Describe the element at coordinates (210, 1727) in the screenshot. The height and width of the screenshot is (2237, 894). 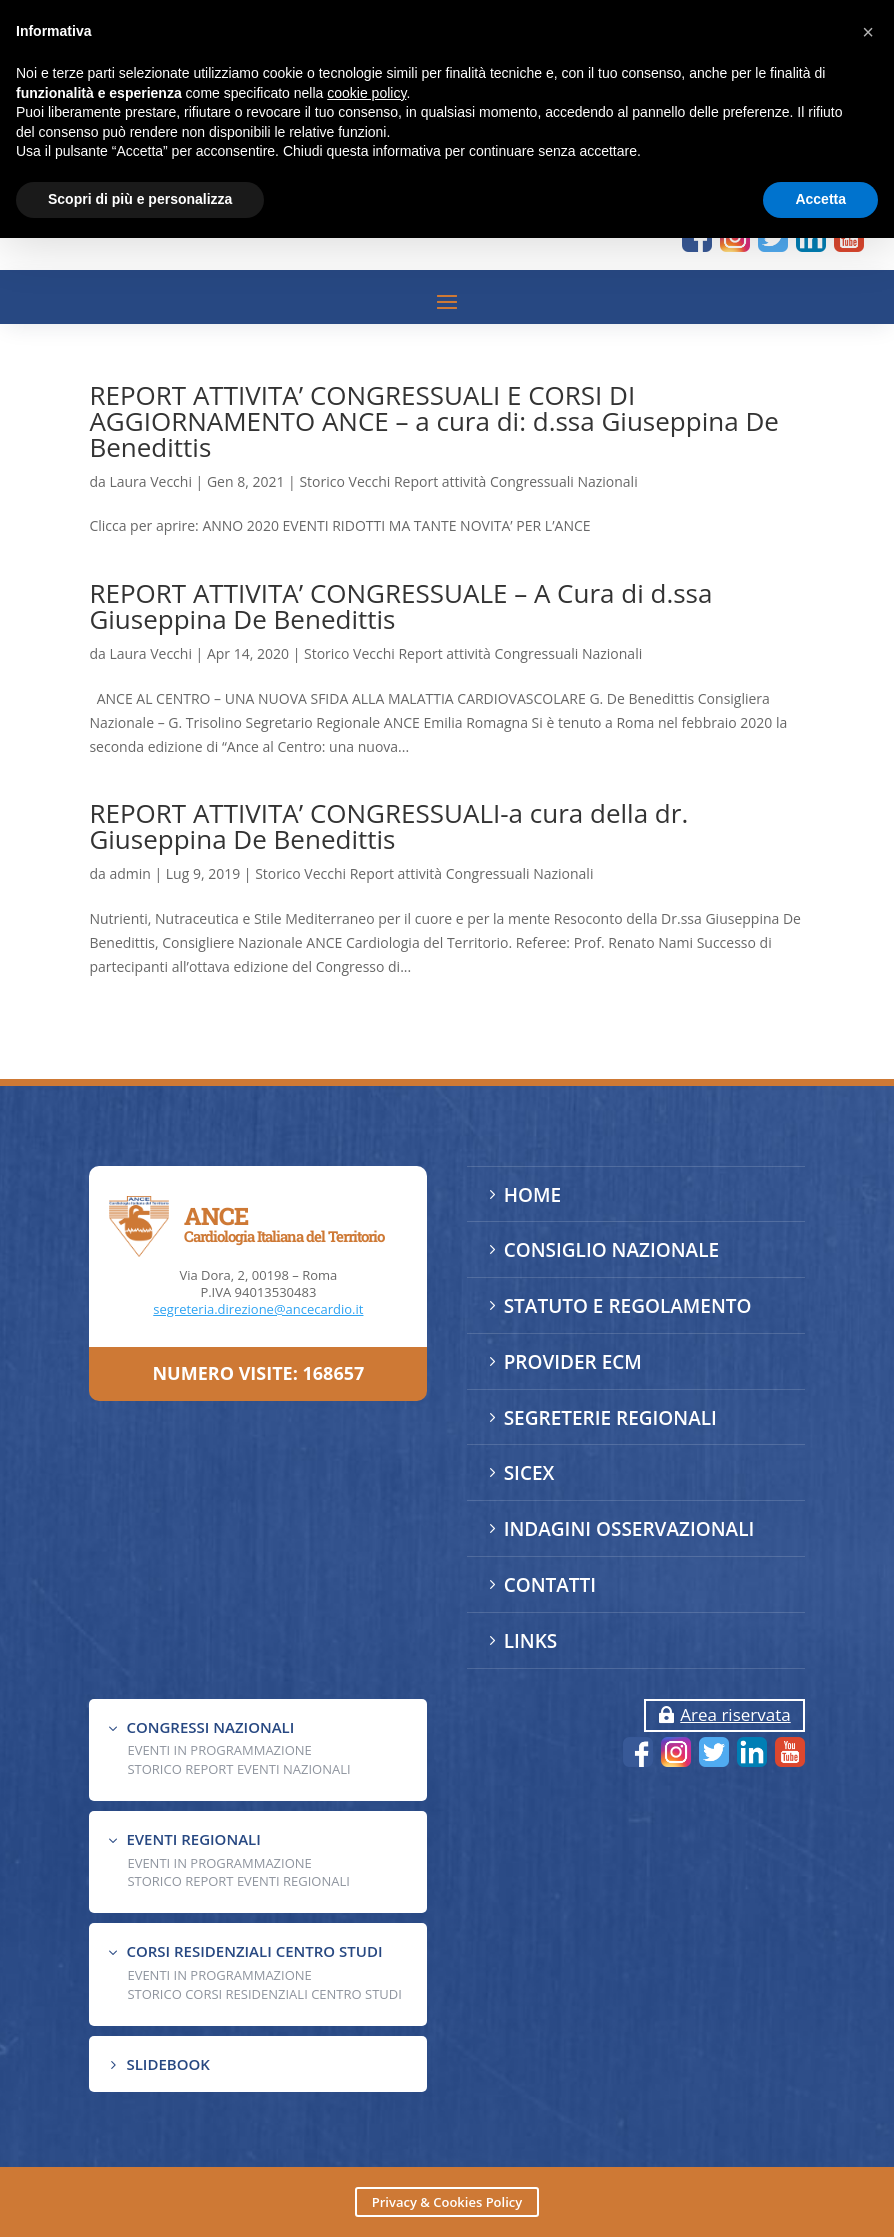
I see `CONGRESSI NAZIONALI` at that location.